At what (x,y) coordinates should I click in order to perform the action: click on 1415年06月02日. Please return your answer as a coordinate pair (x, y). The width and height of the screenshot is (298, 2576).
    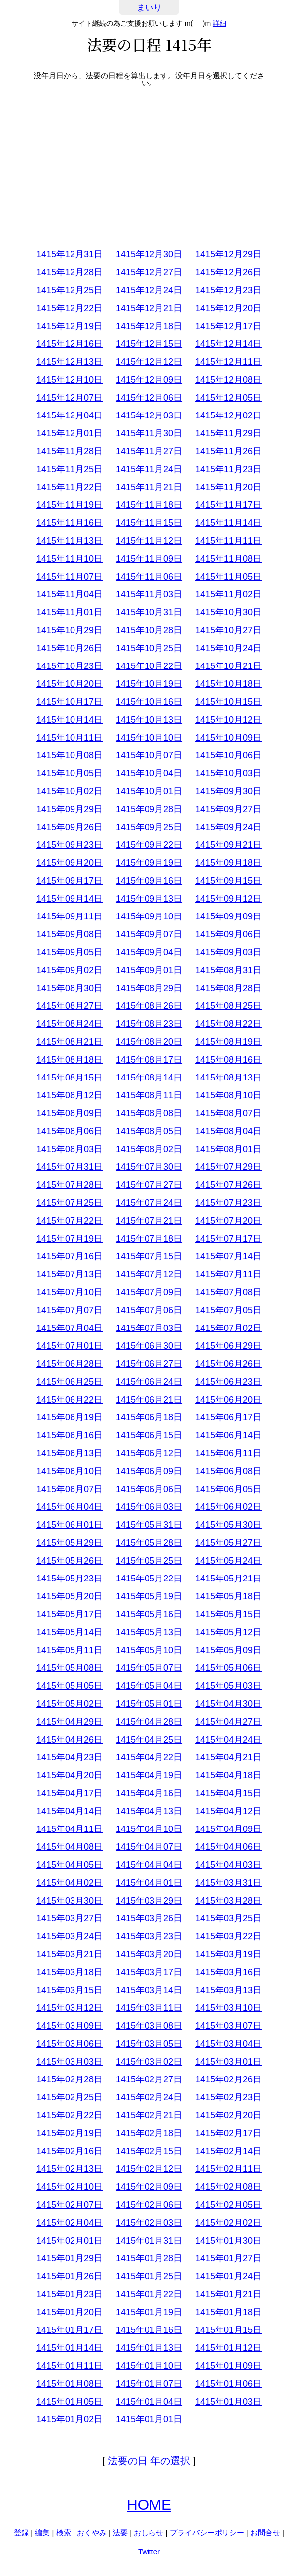
    Looking at the image, I should click on (228, 1507).